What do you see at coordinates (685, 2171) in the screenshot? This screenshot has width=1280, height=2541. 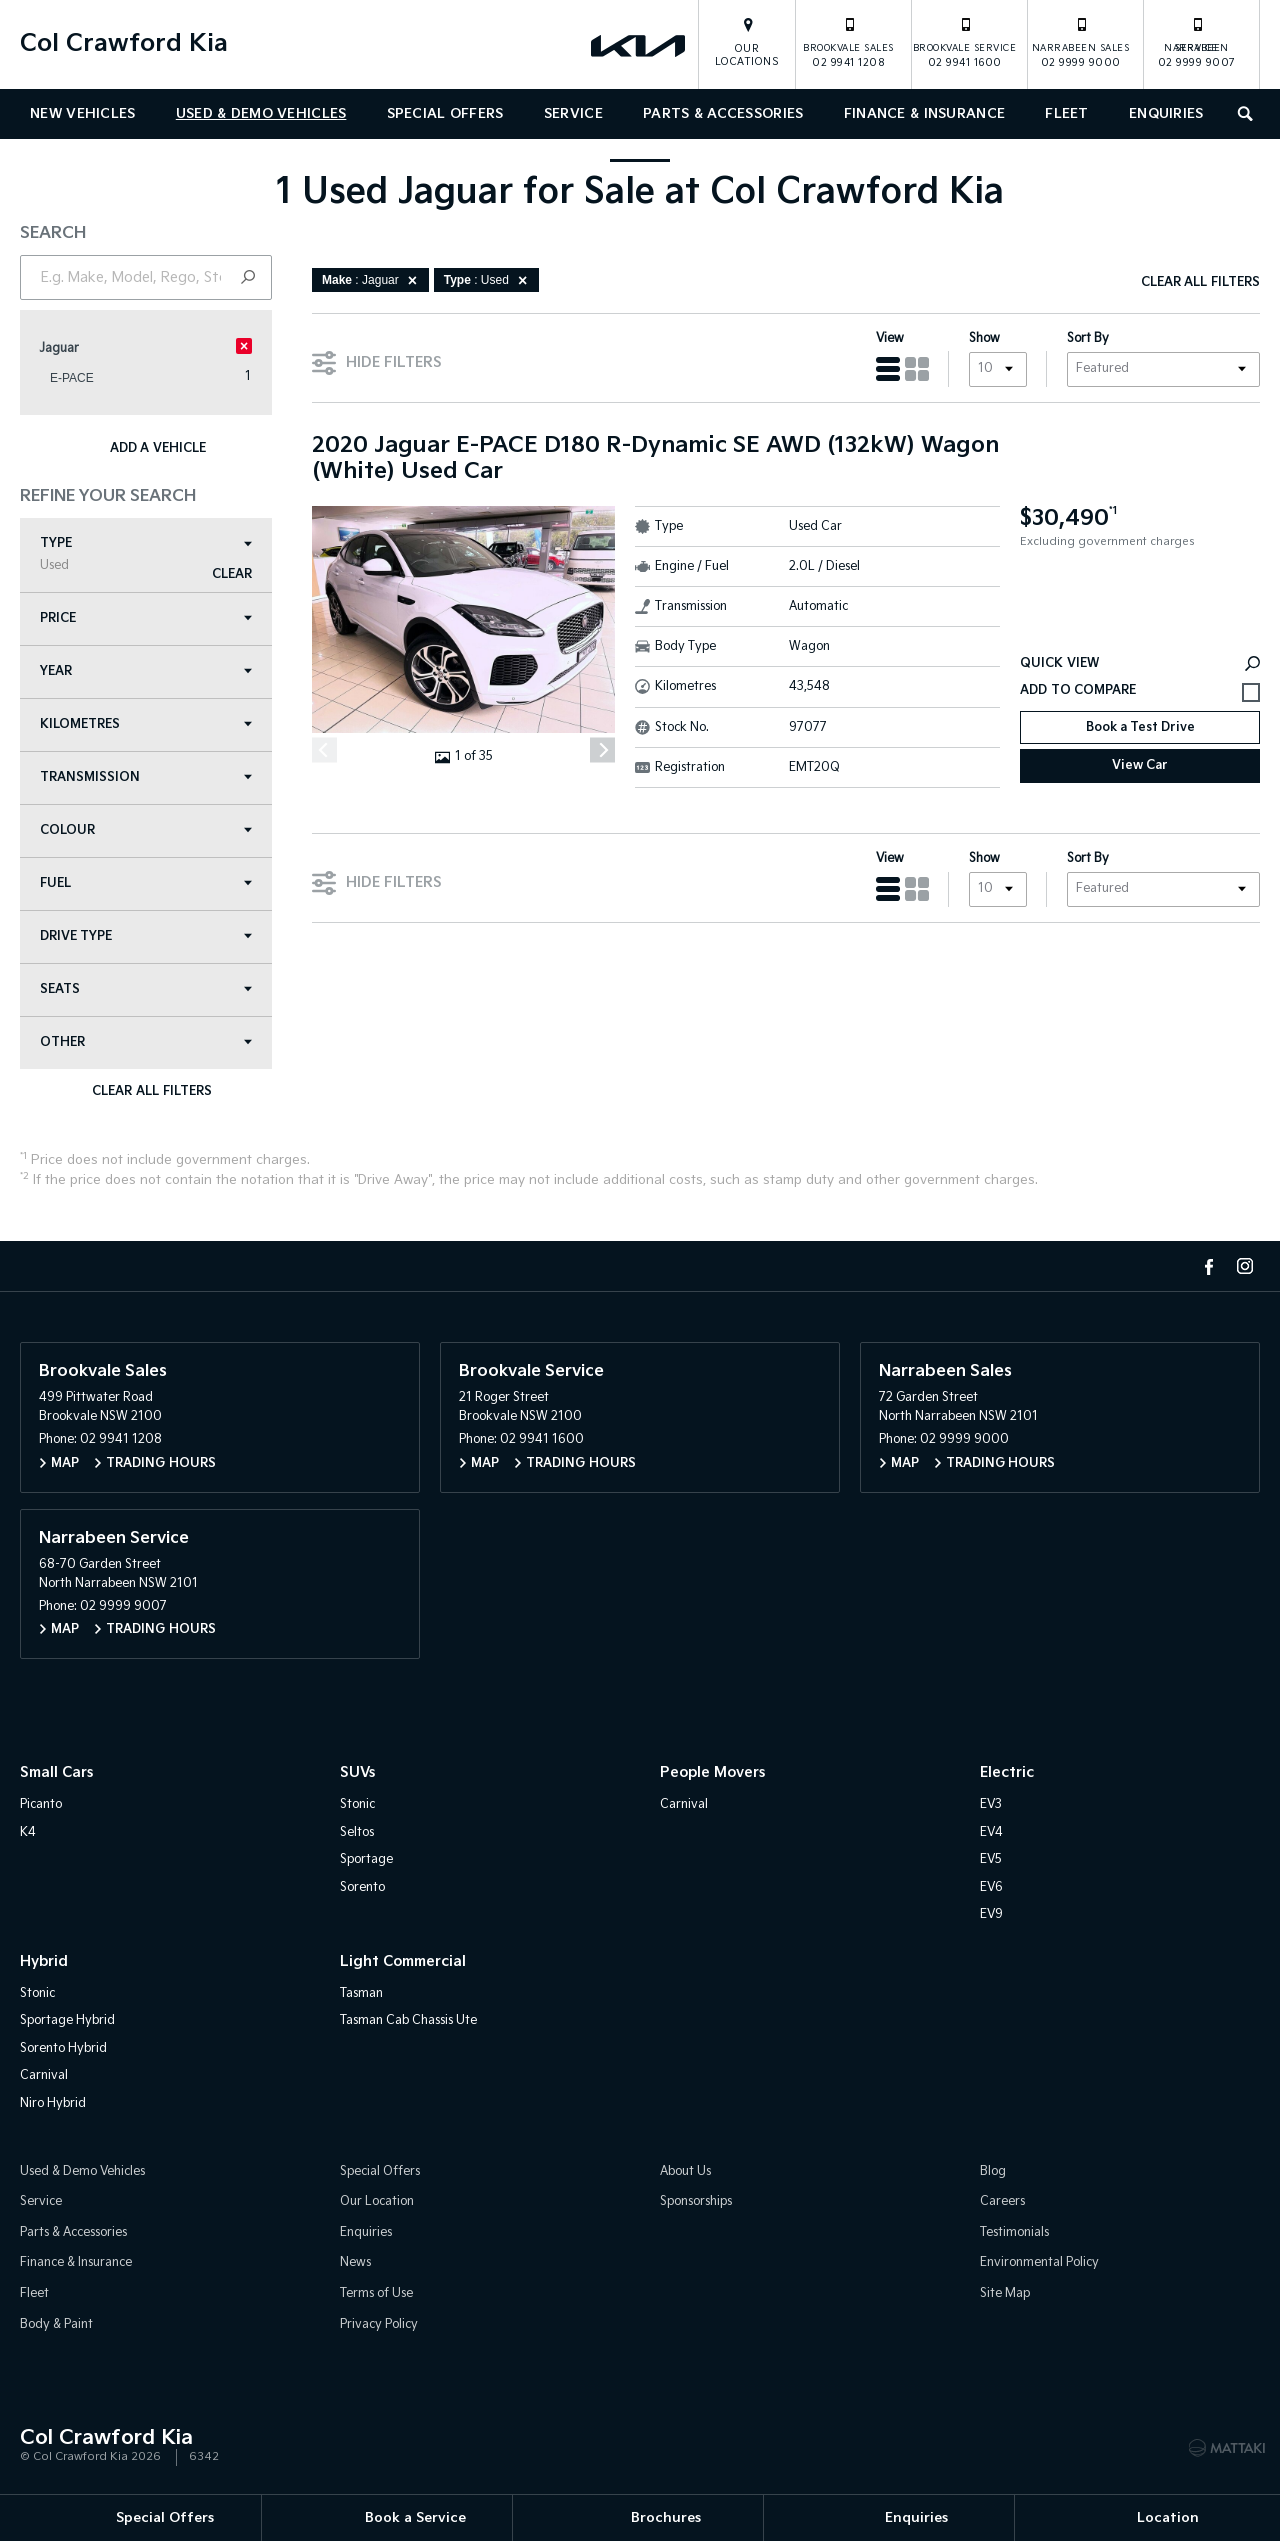 I see `About Us` at bounding box center [685, 2171].